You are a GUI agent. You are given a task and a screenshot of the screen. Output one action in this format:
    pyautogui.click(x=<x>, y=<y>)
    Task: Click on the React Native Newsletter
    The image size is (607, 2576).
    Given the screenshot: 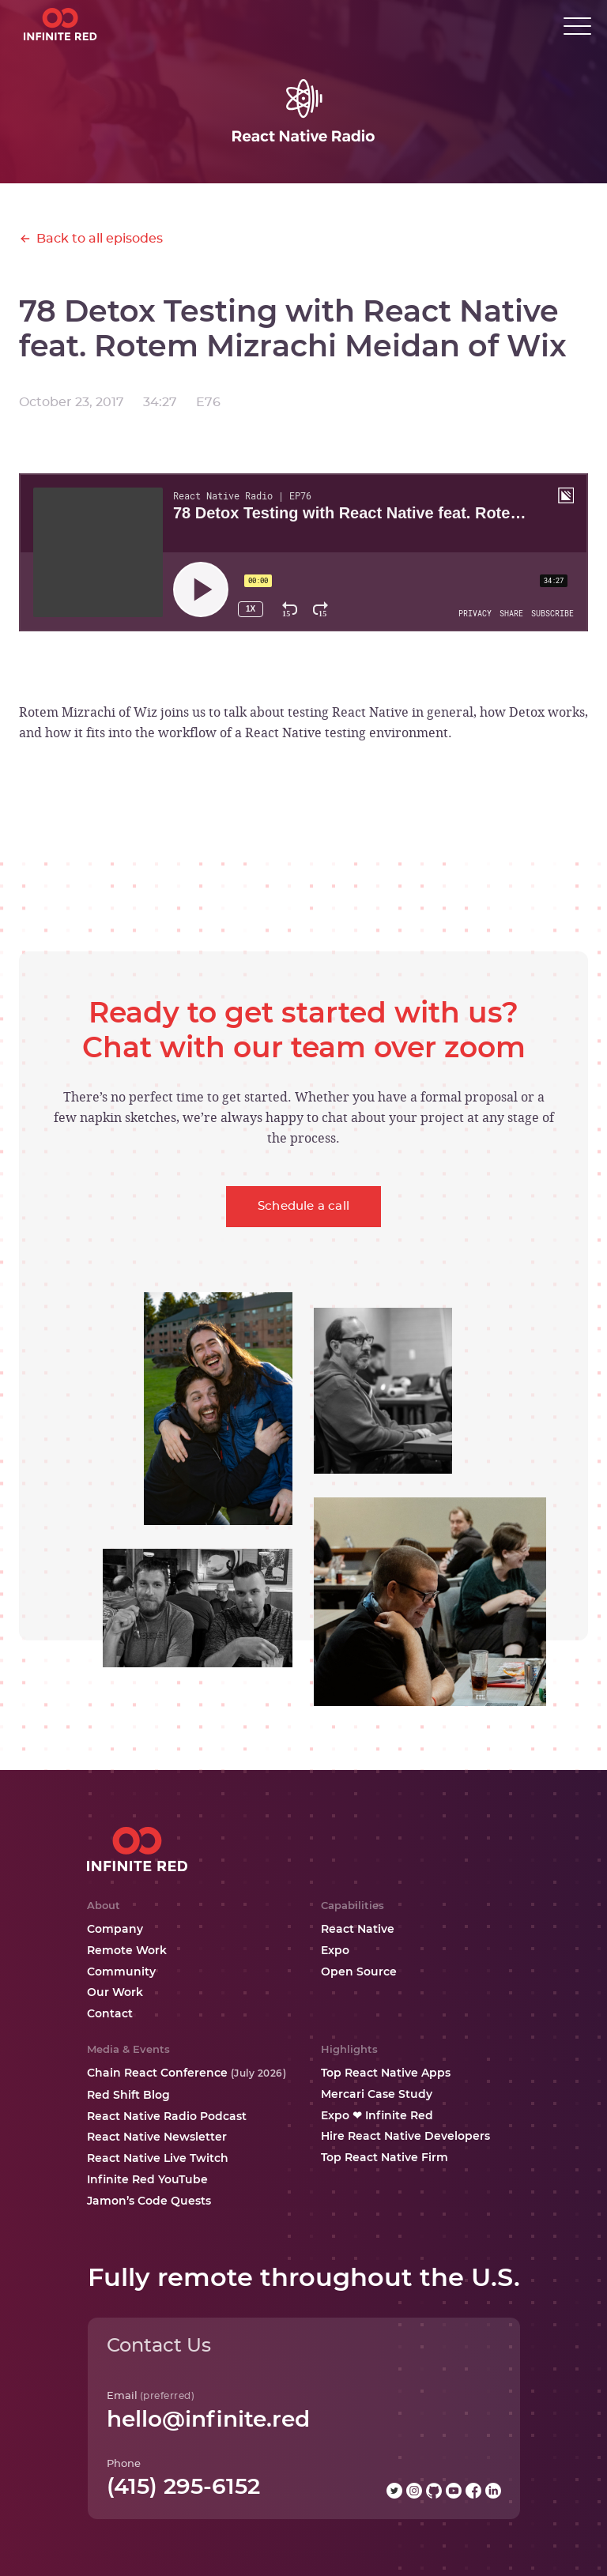 What is the action you would take?
    pyautogui.click(x=157, y=2137)
    